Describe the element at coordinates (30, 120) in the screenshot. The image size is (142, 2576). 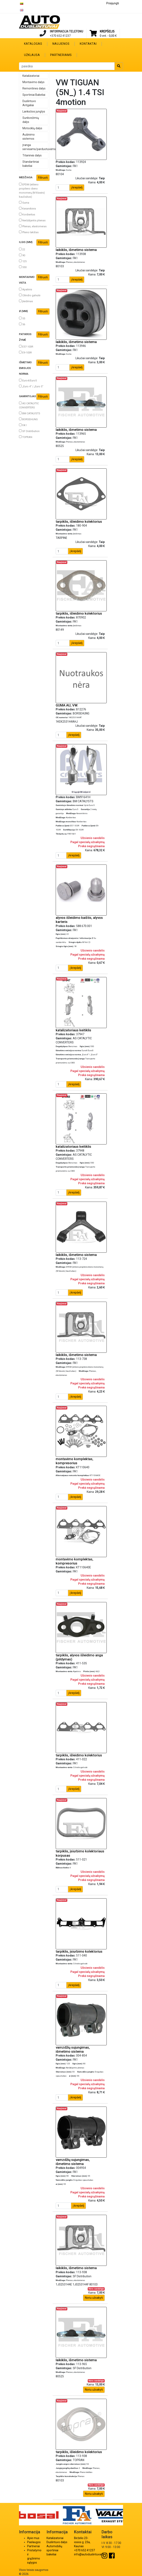
I see `Sunkvežimių dalys` at that location.